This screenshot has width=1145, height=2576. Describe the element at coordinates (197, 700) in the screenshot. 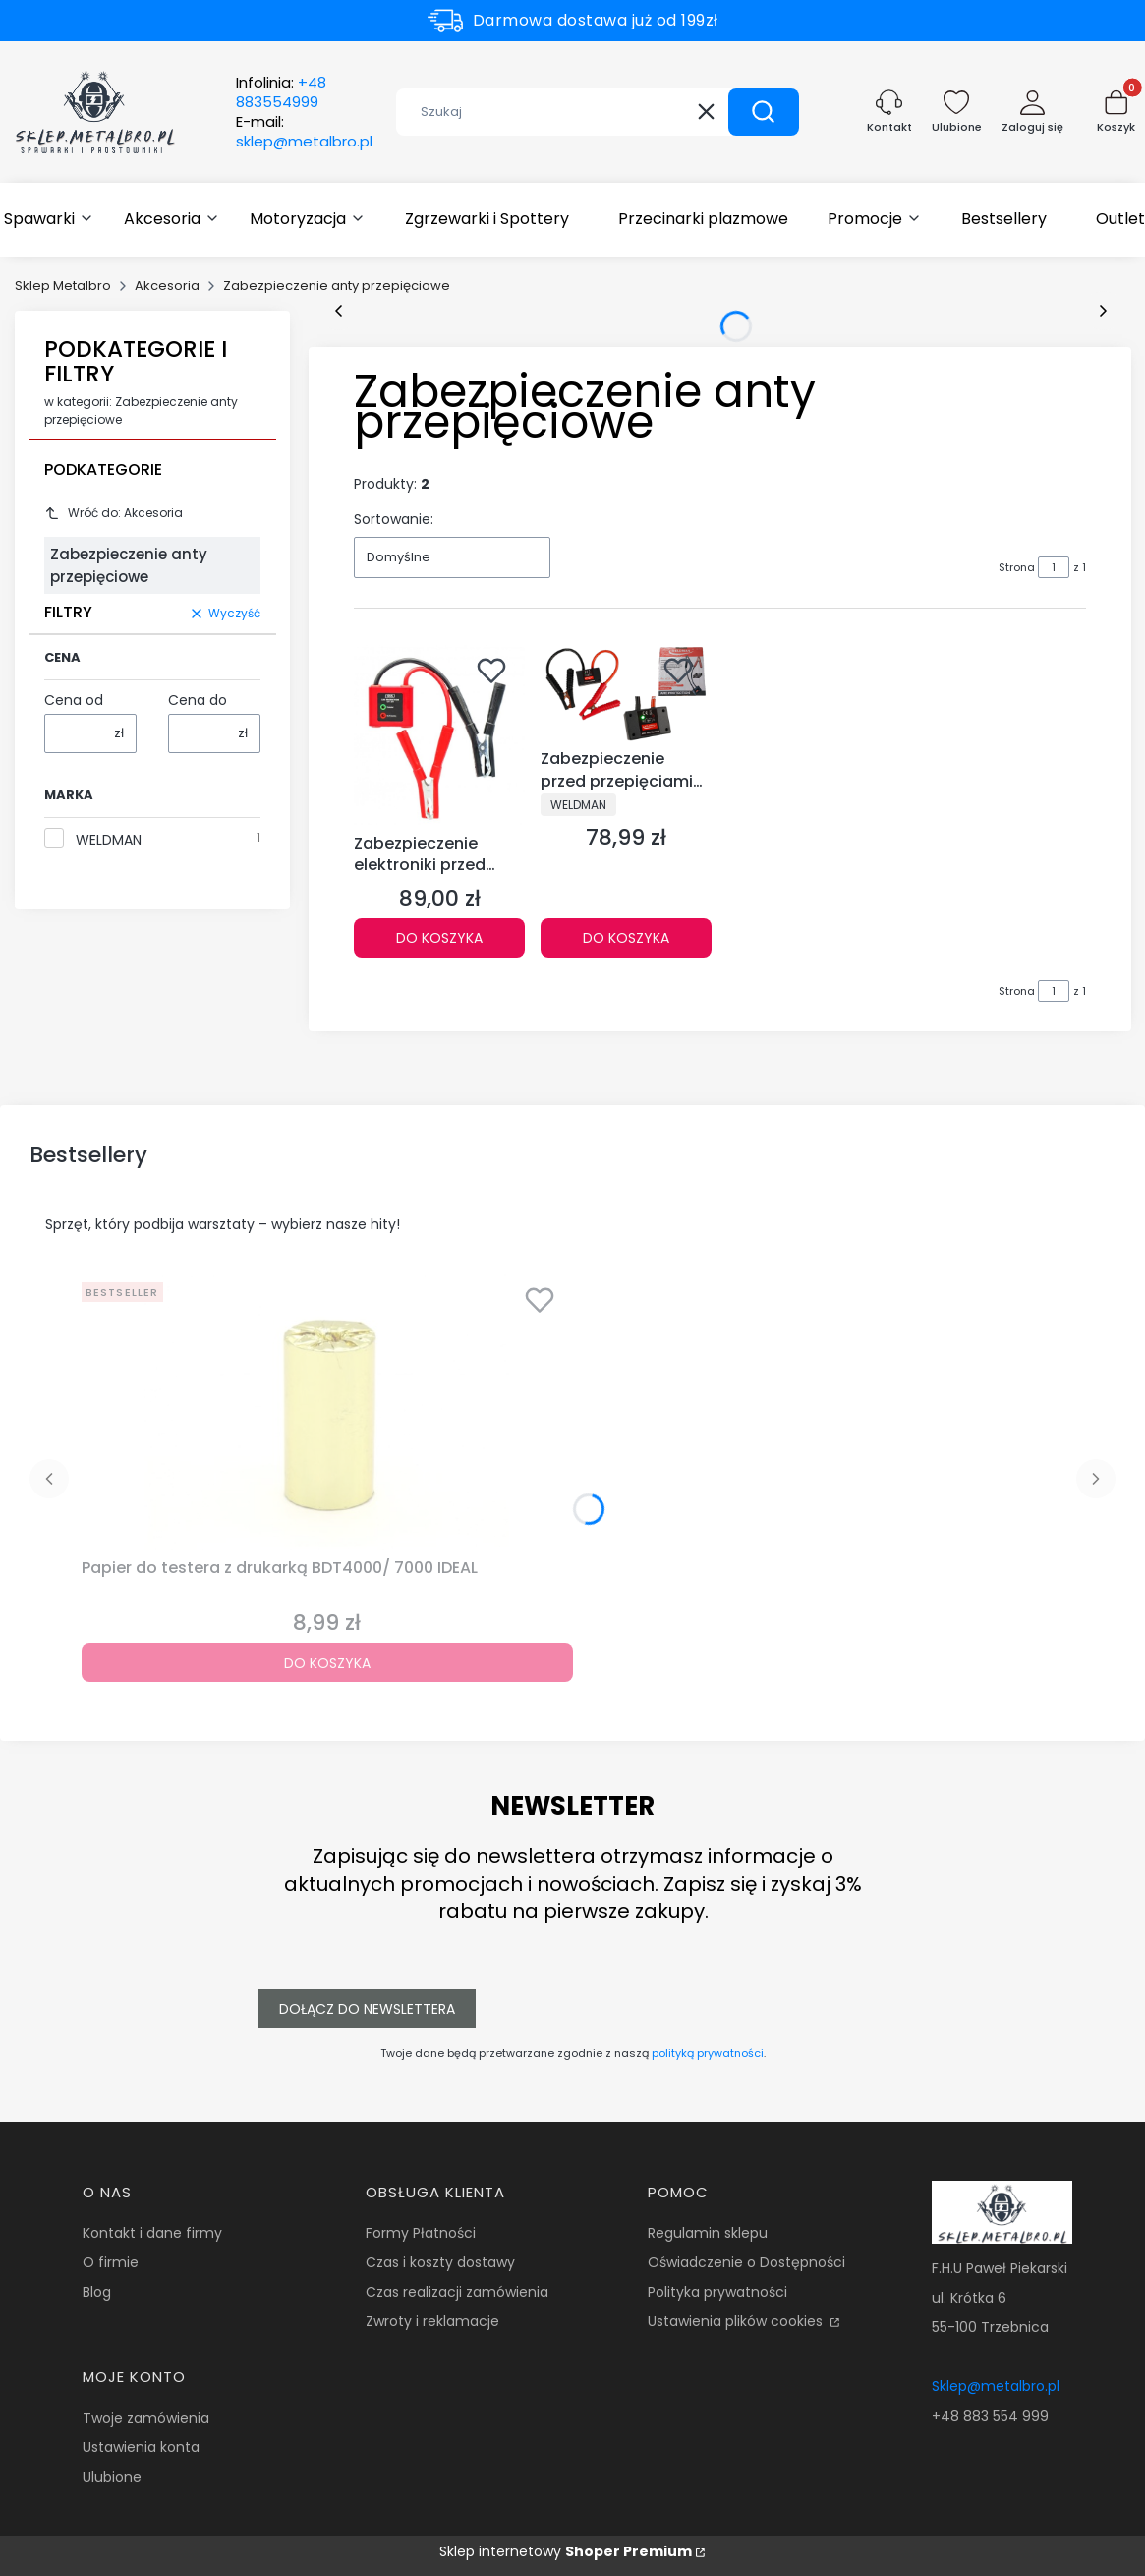

I see `Cena do` at that location.